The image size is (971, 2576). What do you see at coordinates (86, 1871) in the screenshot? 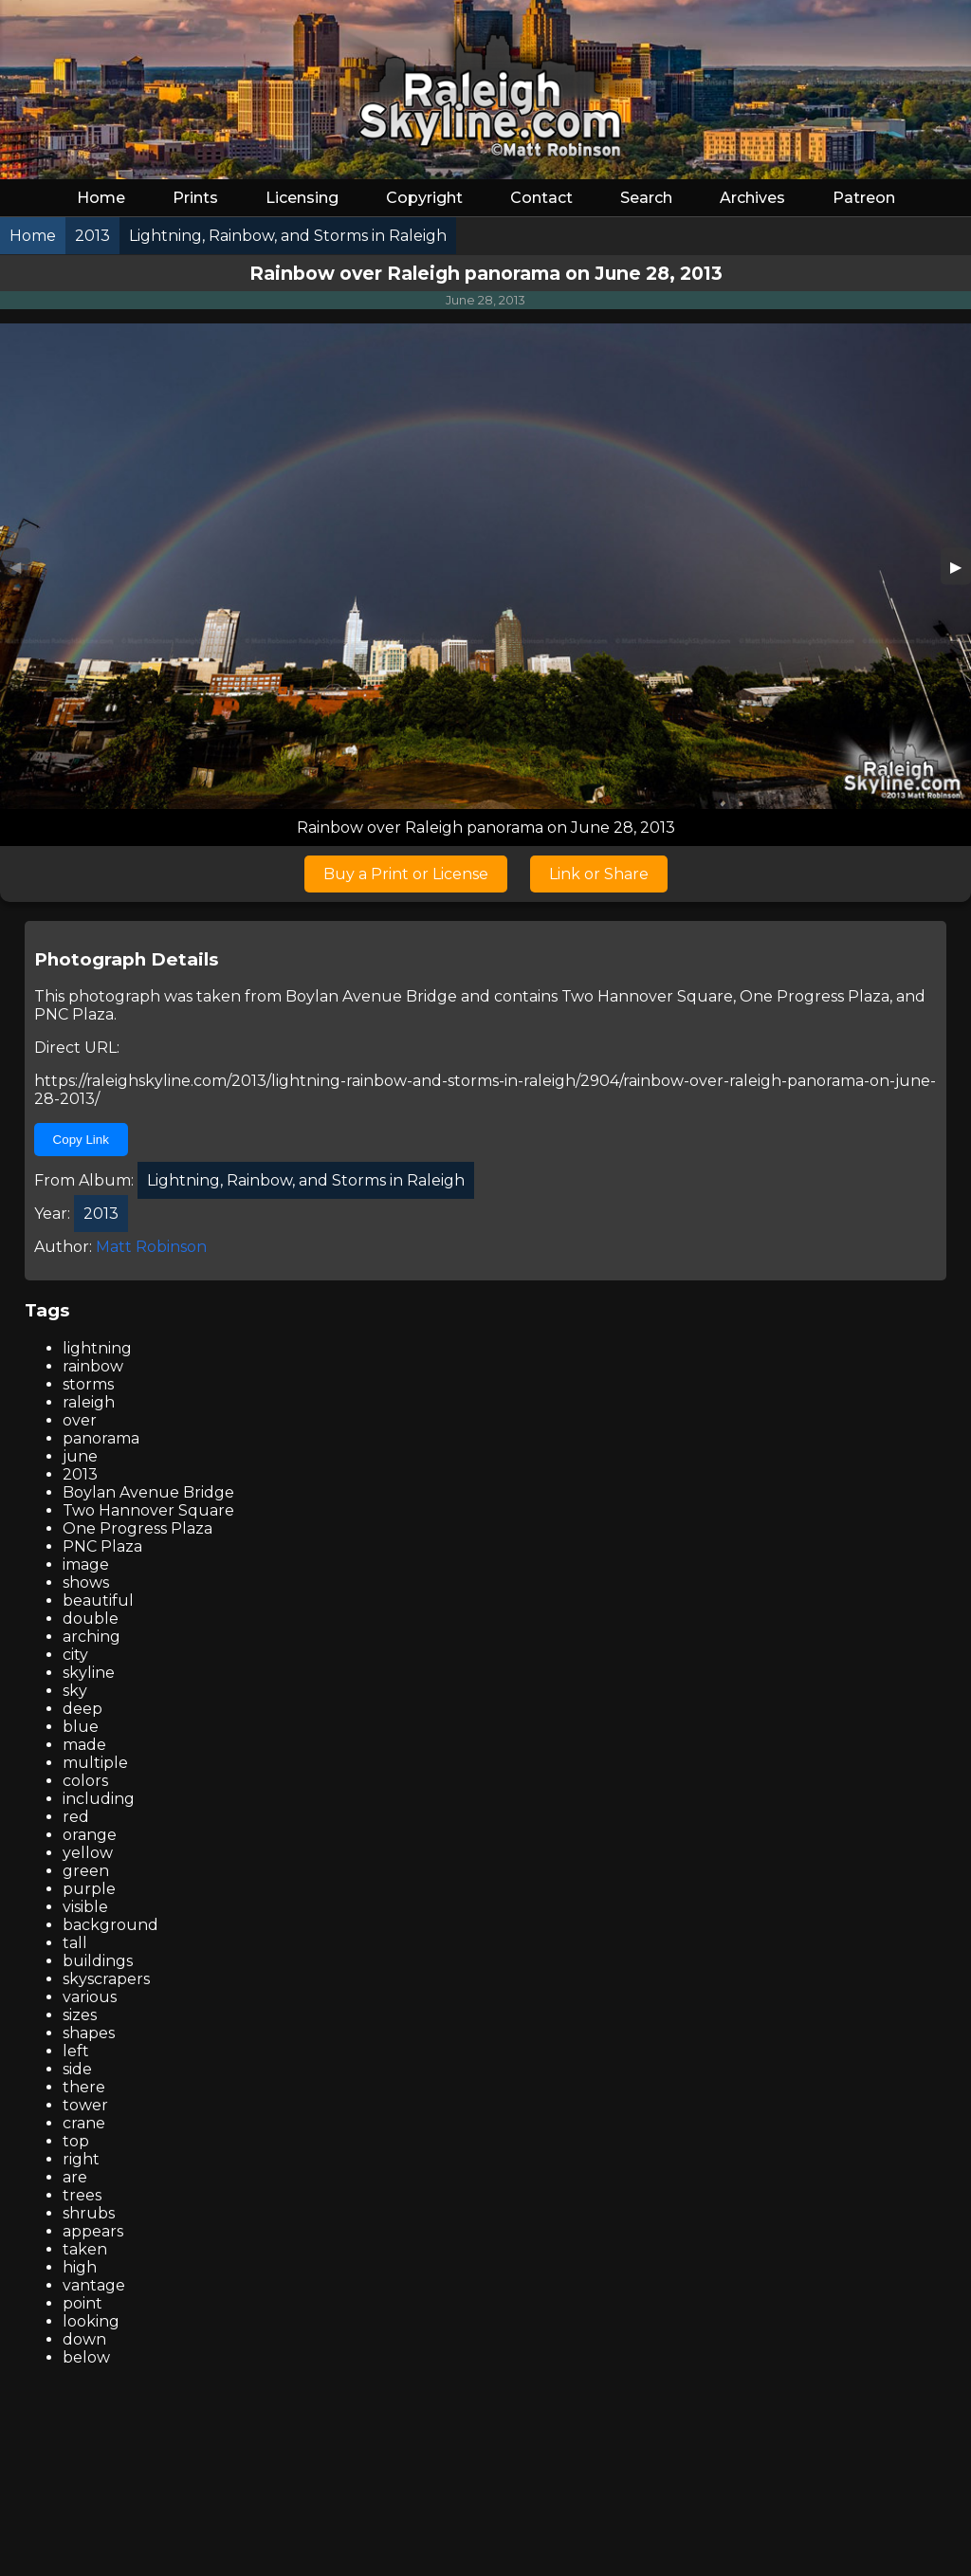
I see `green` at bounding box center [86, 1871].